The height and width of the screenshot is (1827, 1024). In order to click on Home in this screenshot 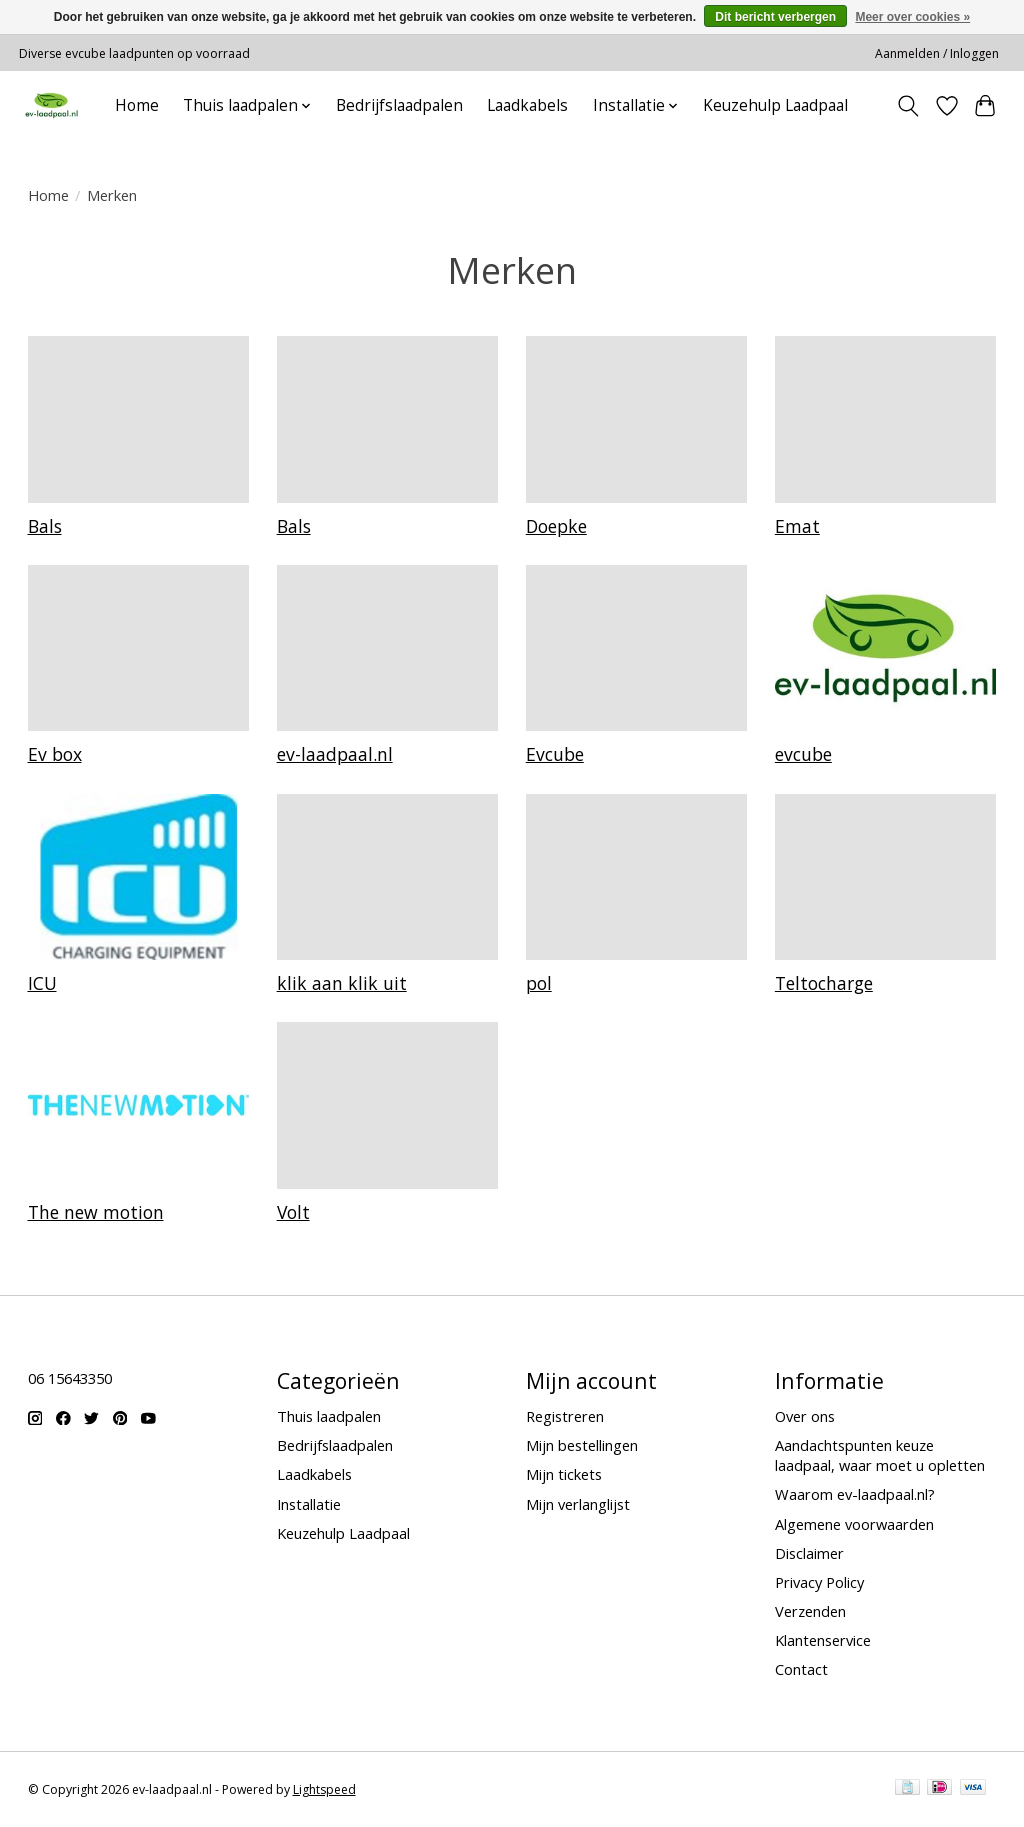, I will do `click(137, 105)`.